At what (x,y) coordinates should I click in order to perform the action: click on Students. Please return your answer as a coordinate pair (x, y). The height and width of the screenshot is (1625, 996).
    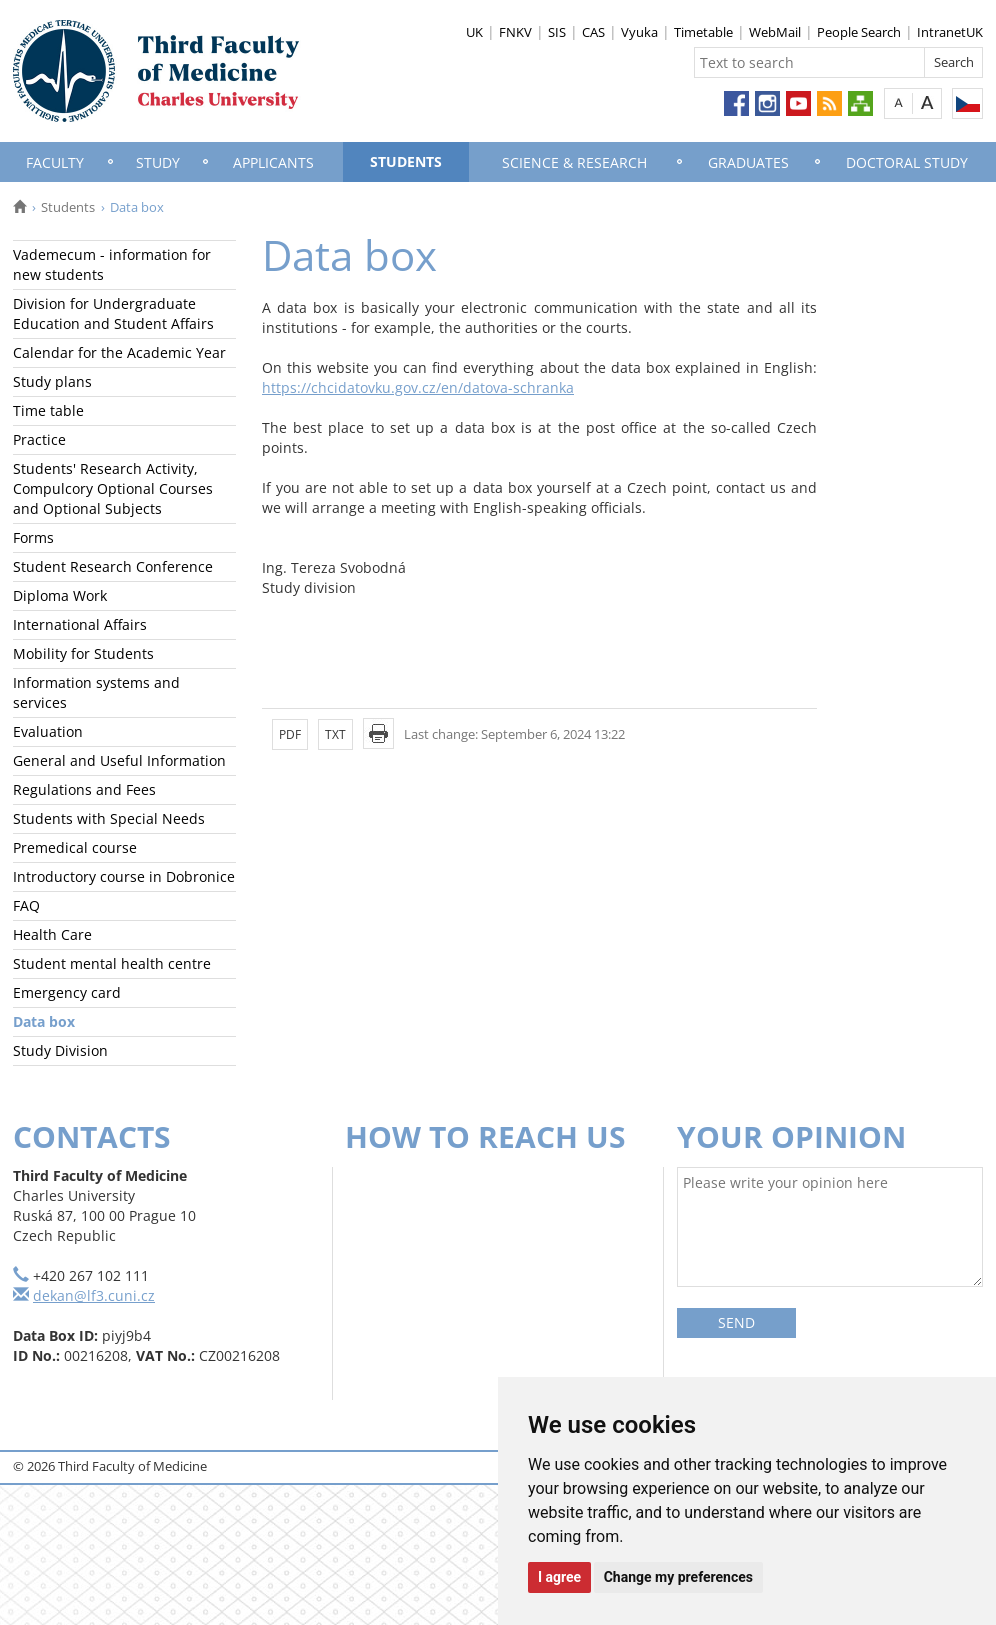
    Looking at the image, I should click on (406, 161).